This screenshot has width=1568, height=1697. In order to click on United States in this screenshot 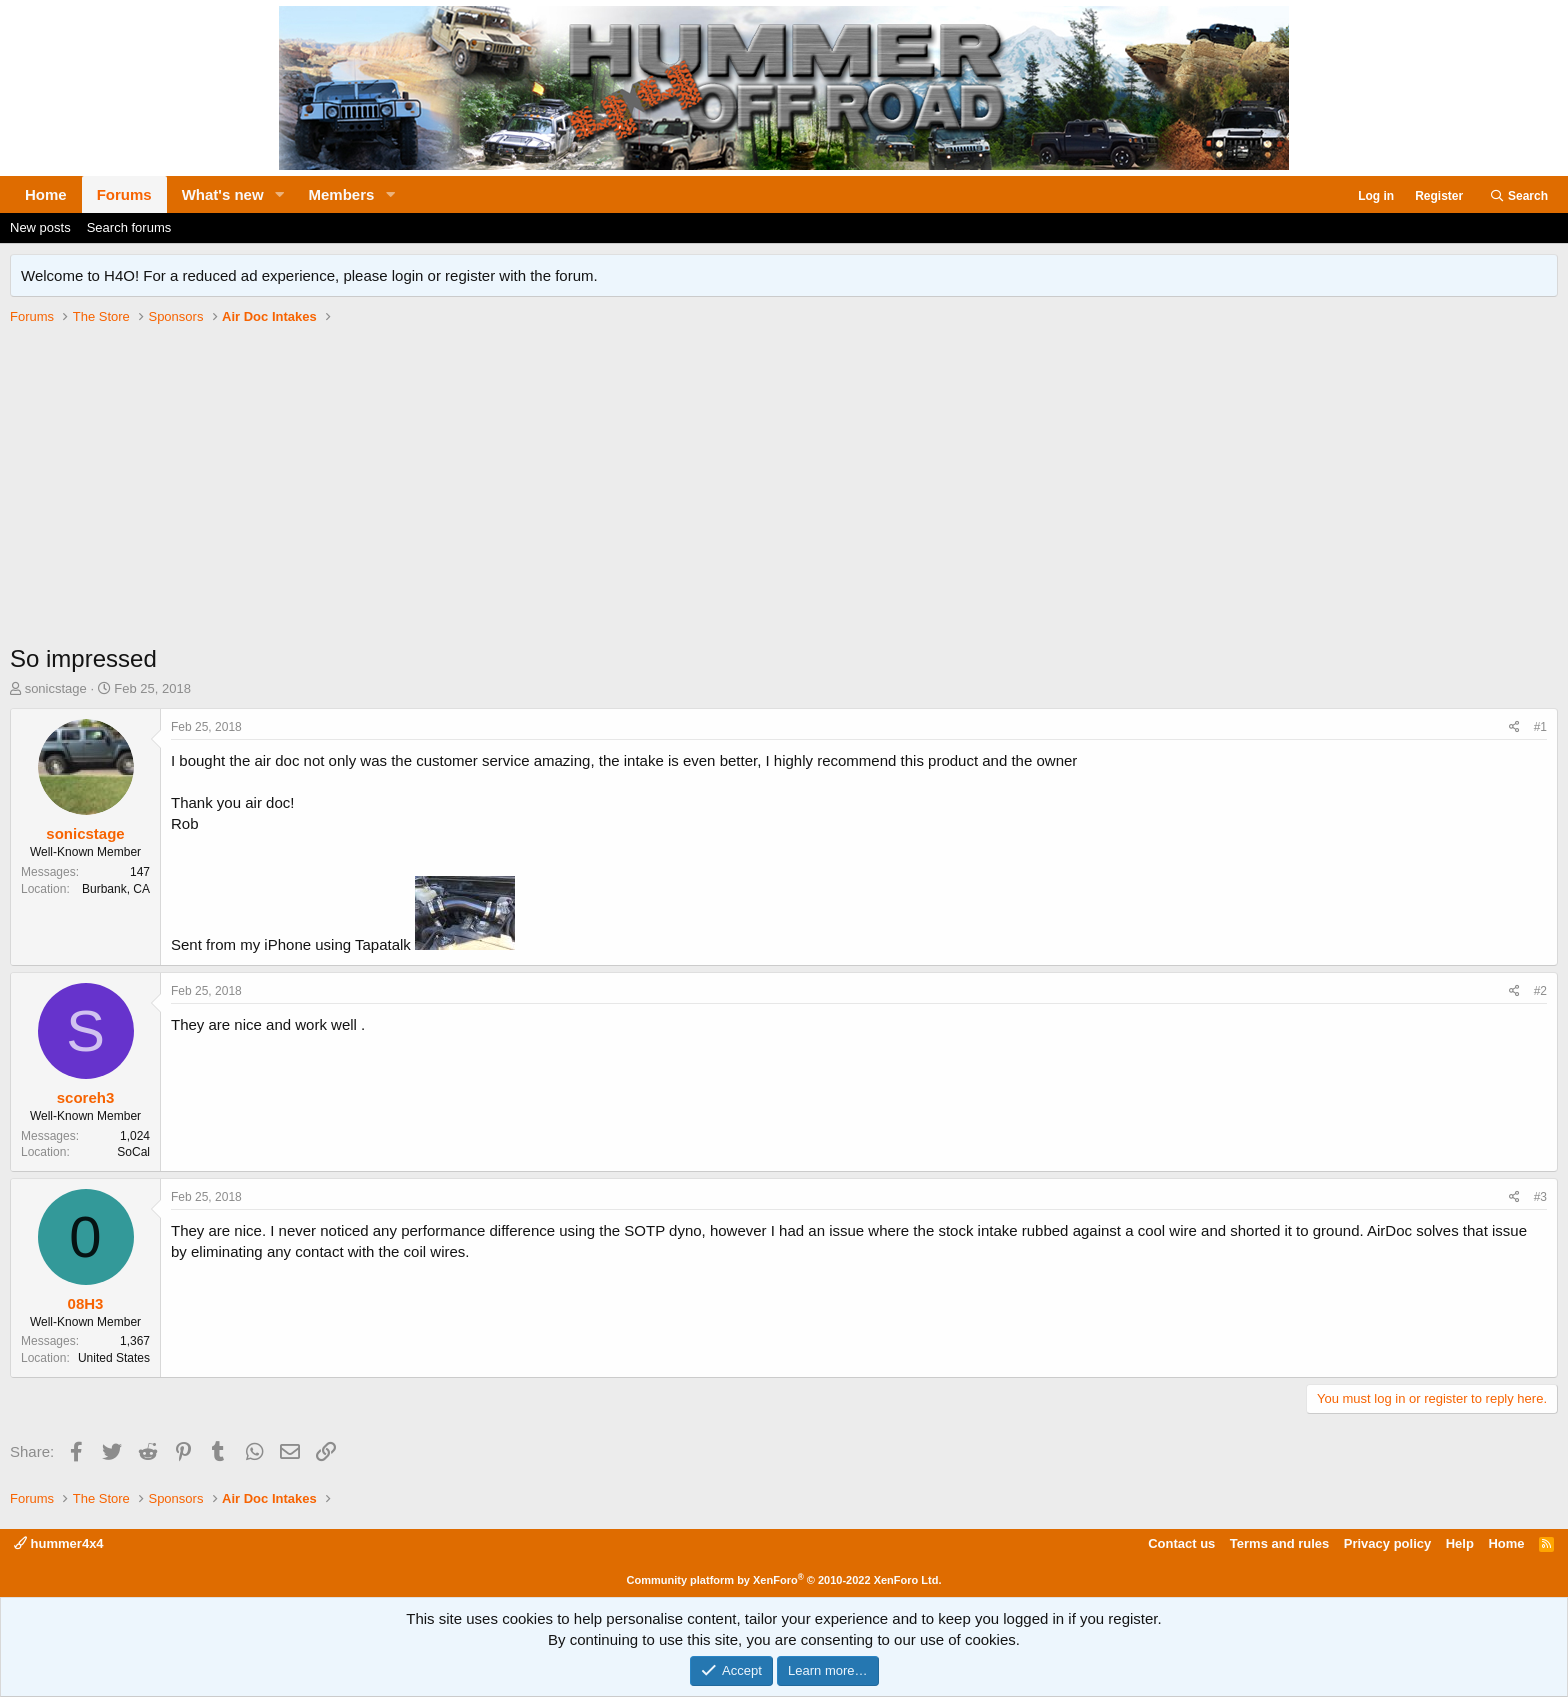, I will do `click(114, 1358)`.